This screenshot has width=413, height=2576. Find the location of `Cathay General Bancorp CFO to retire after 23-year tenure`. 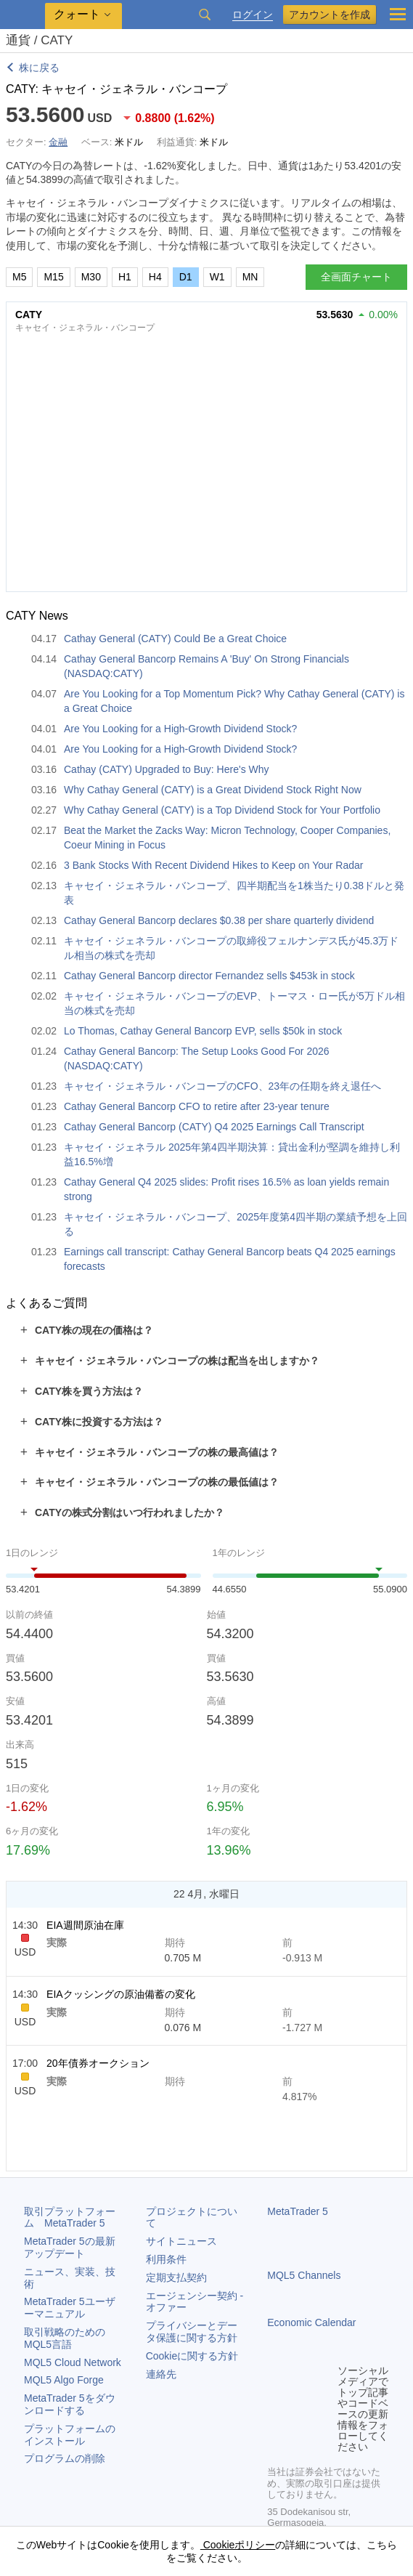

Cathay General Bancorp CFO to retire after 23-year tenure is located at coordinates (197, 1106).